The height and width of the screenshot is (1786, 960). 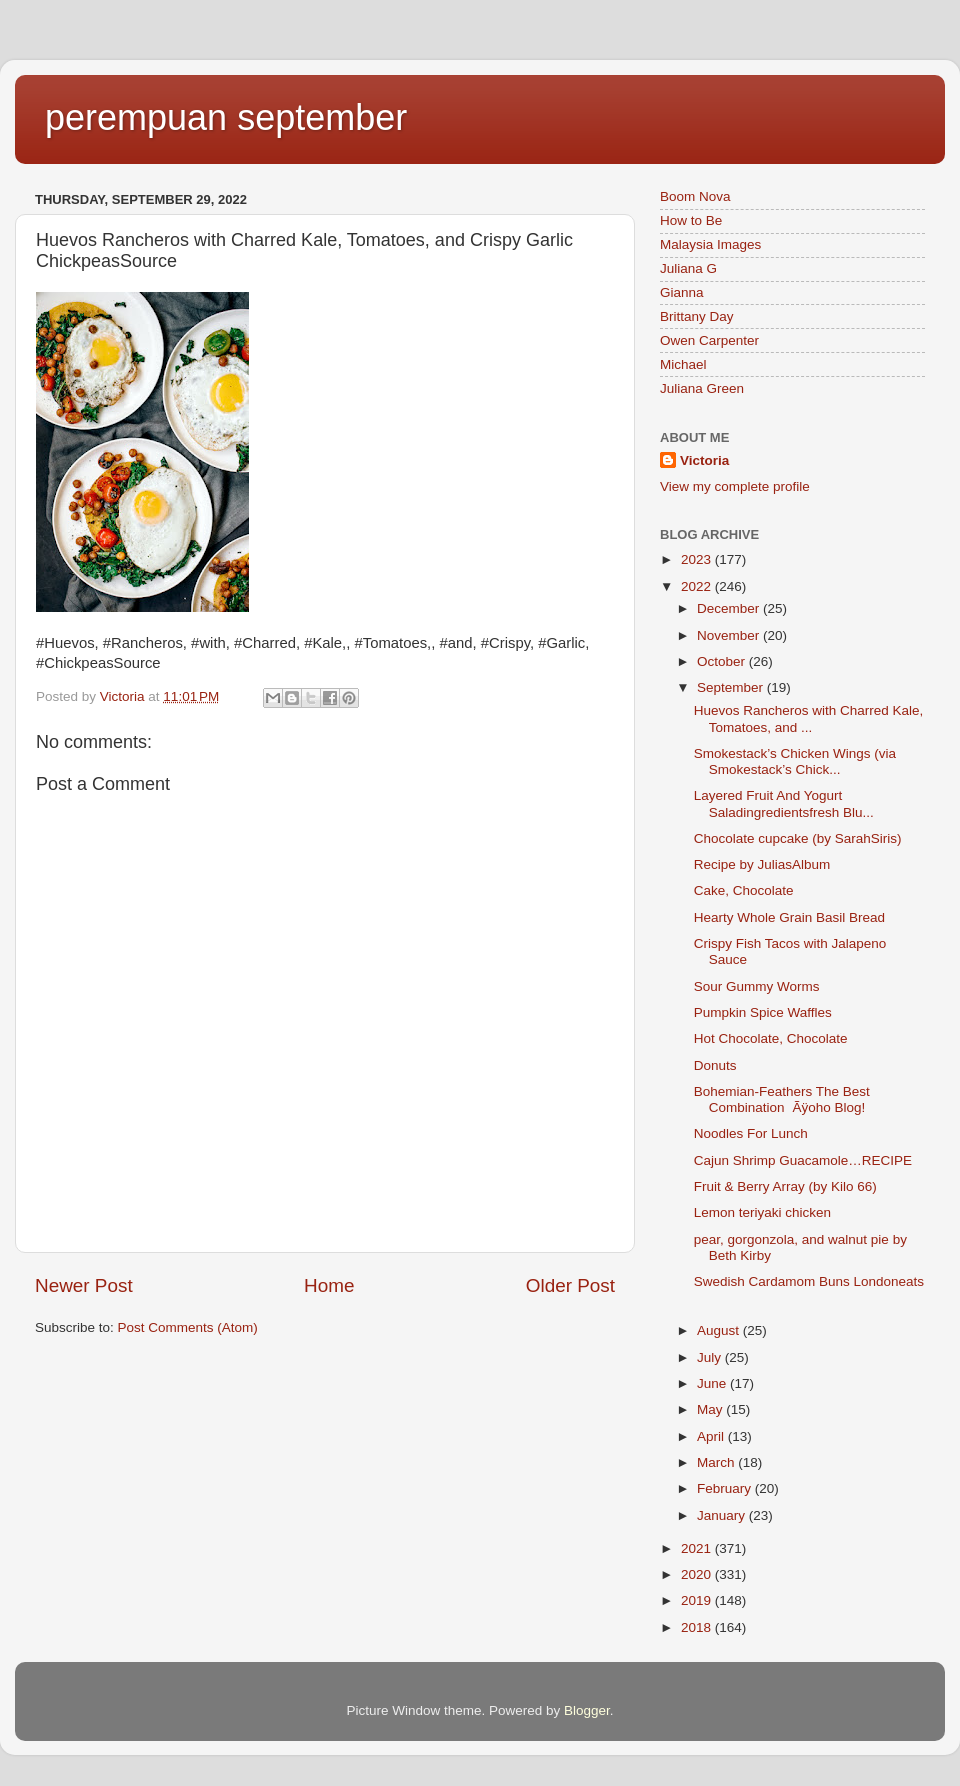 What do you see at coordinates (784, 803) in the screenshot?
I see `Layered Fruit And Yogurt Saladingredientsfresh Blu...` at bounding box center [784, 803].